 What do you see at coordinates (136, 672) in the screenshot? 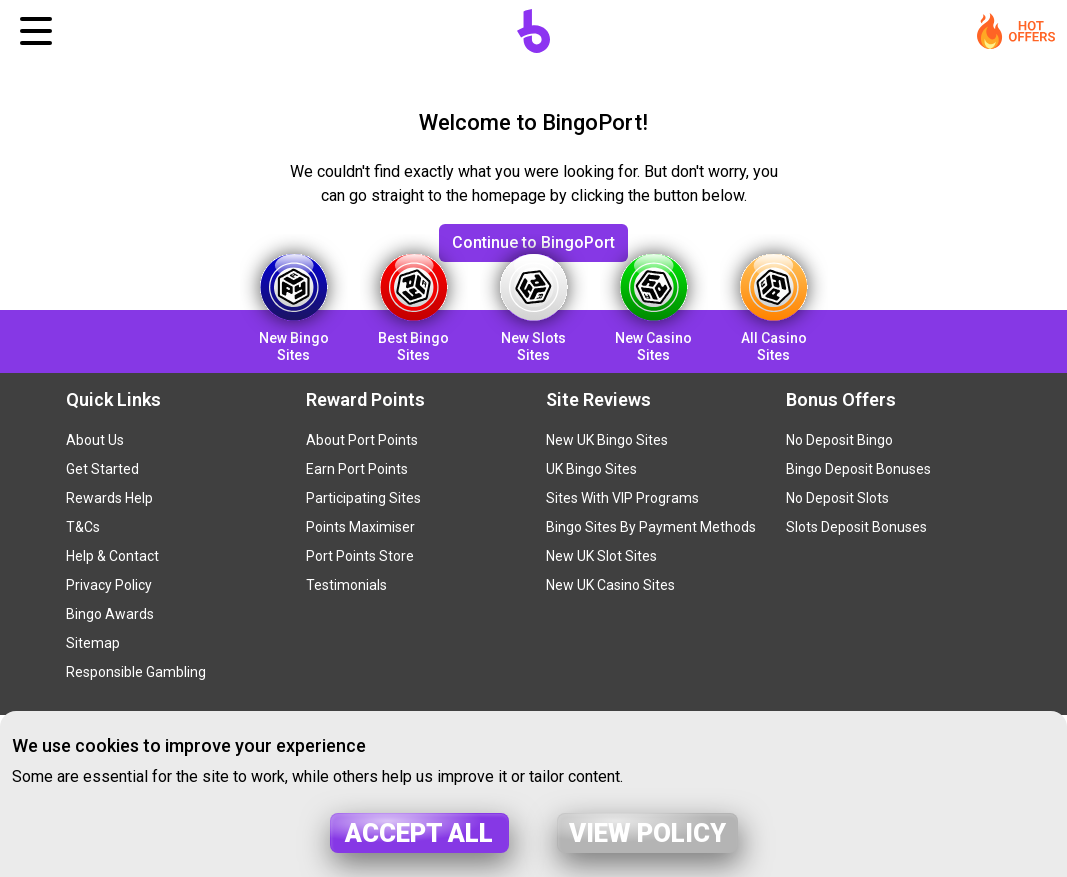
I see `Responsible Gambling` at bounding box center [136, 672].